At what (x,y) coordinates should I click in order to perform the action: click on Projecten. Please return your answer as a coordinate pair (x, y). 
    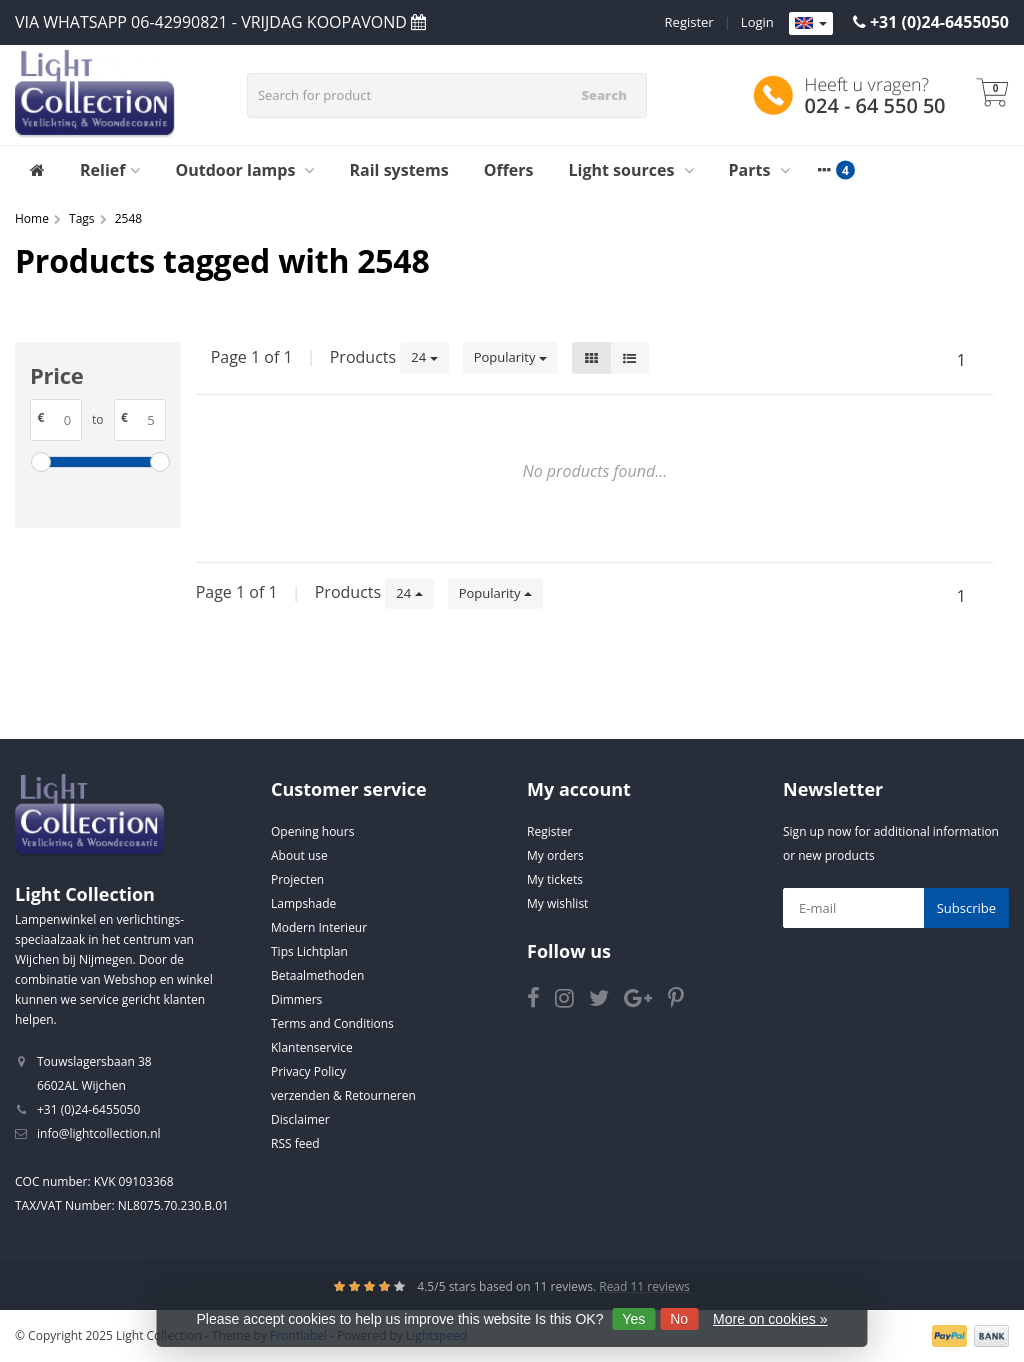
    Looking at the image, I should click on (297, 879).